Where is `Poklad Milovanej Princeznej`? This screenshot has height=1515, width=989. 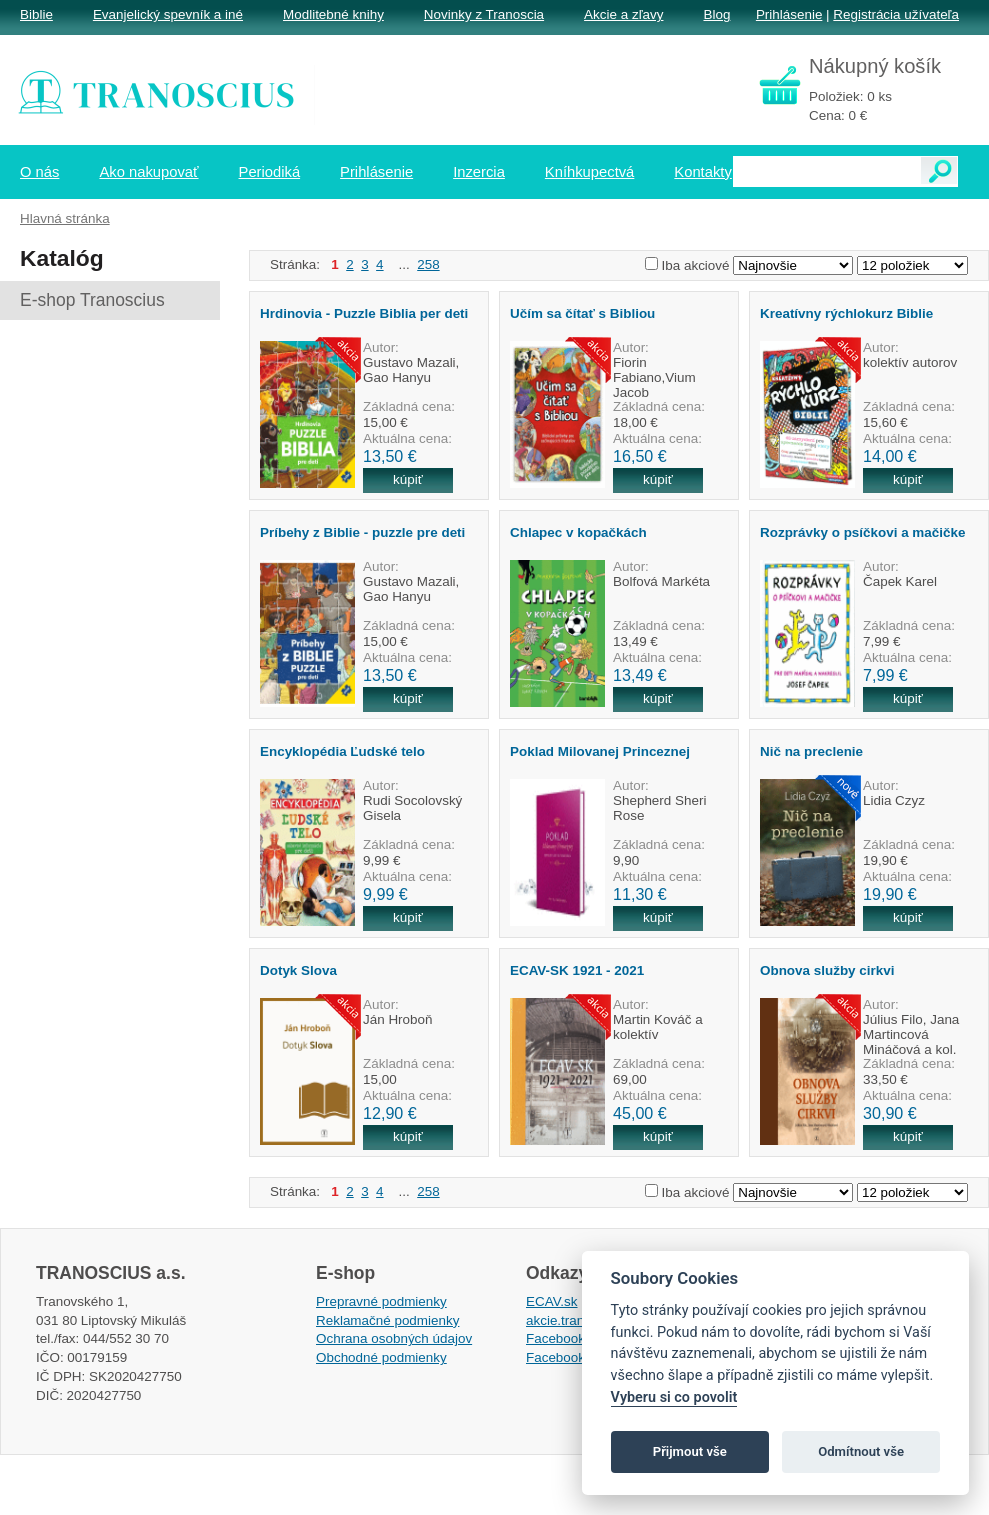 Poklad Milovanej Princeznej is located at coordinates (600, 751).